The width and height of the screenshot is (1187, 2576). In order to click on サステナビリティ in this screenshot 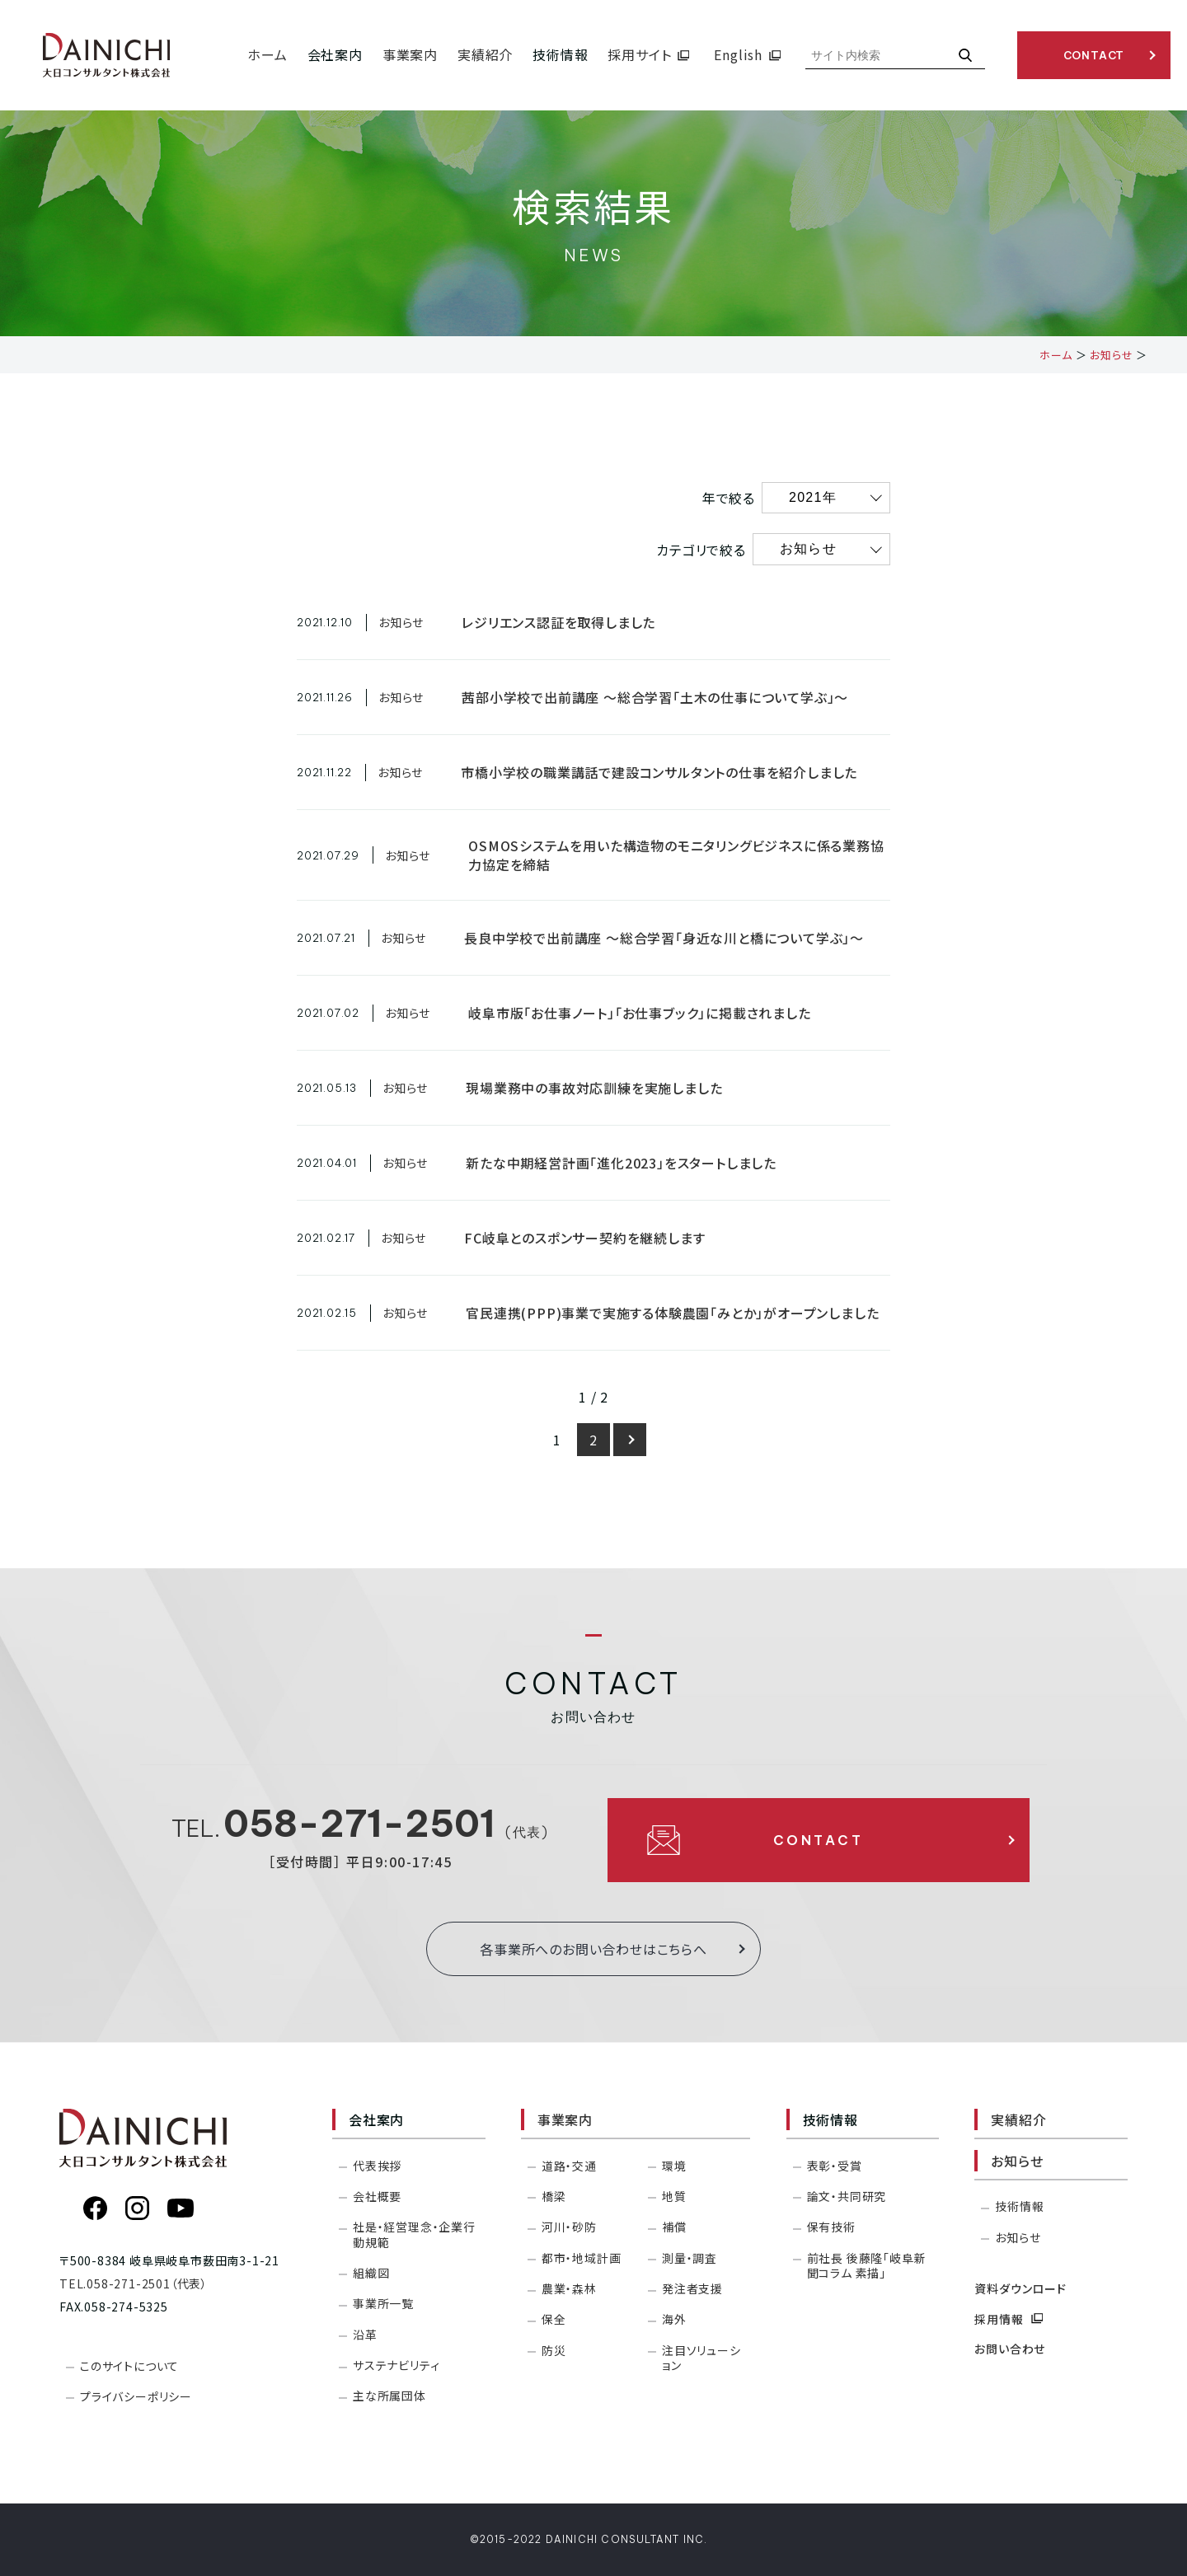, I will do `click(396, 2365)`.